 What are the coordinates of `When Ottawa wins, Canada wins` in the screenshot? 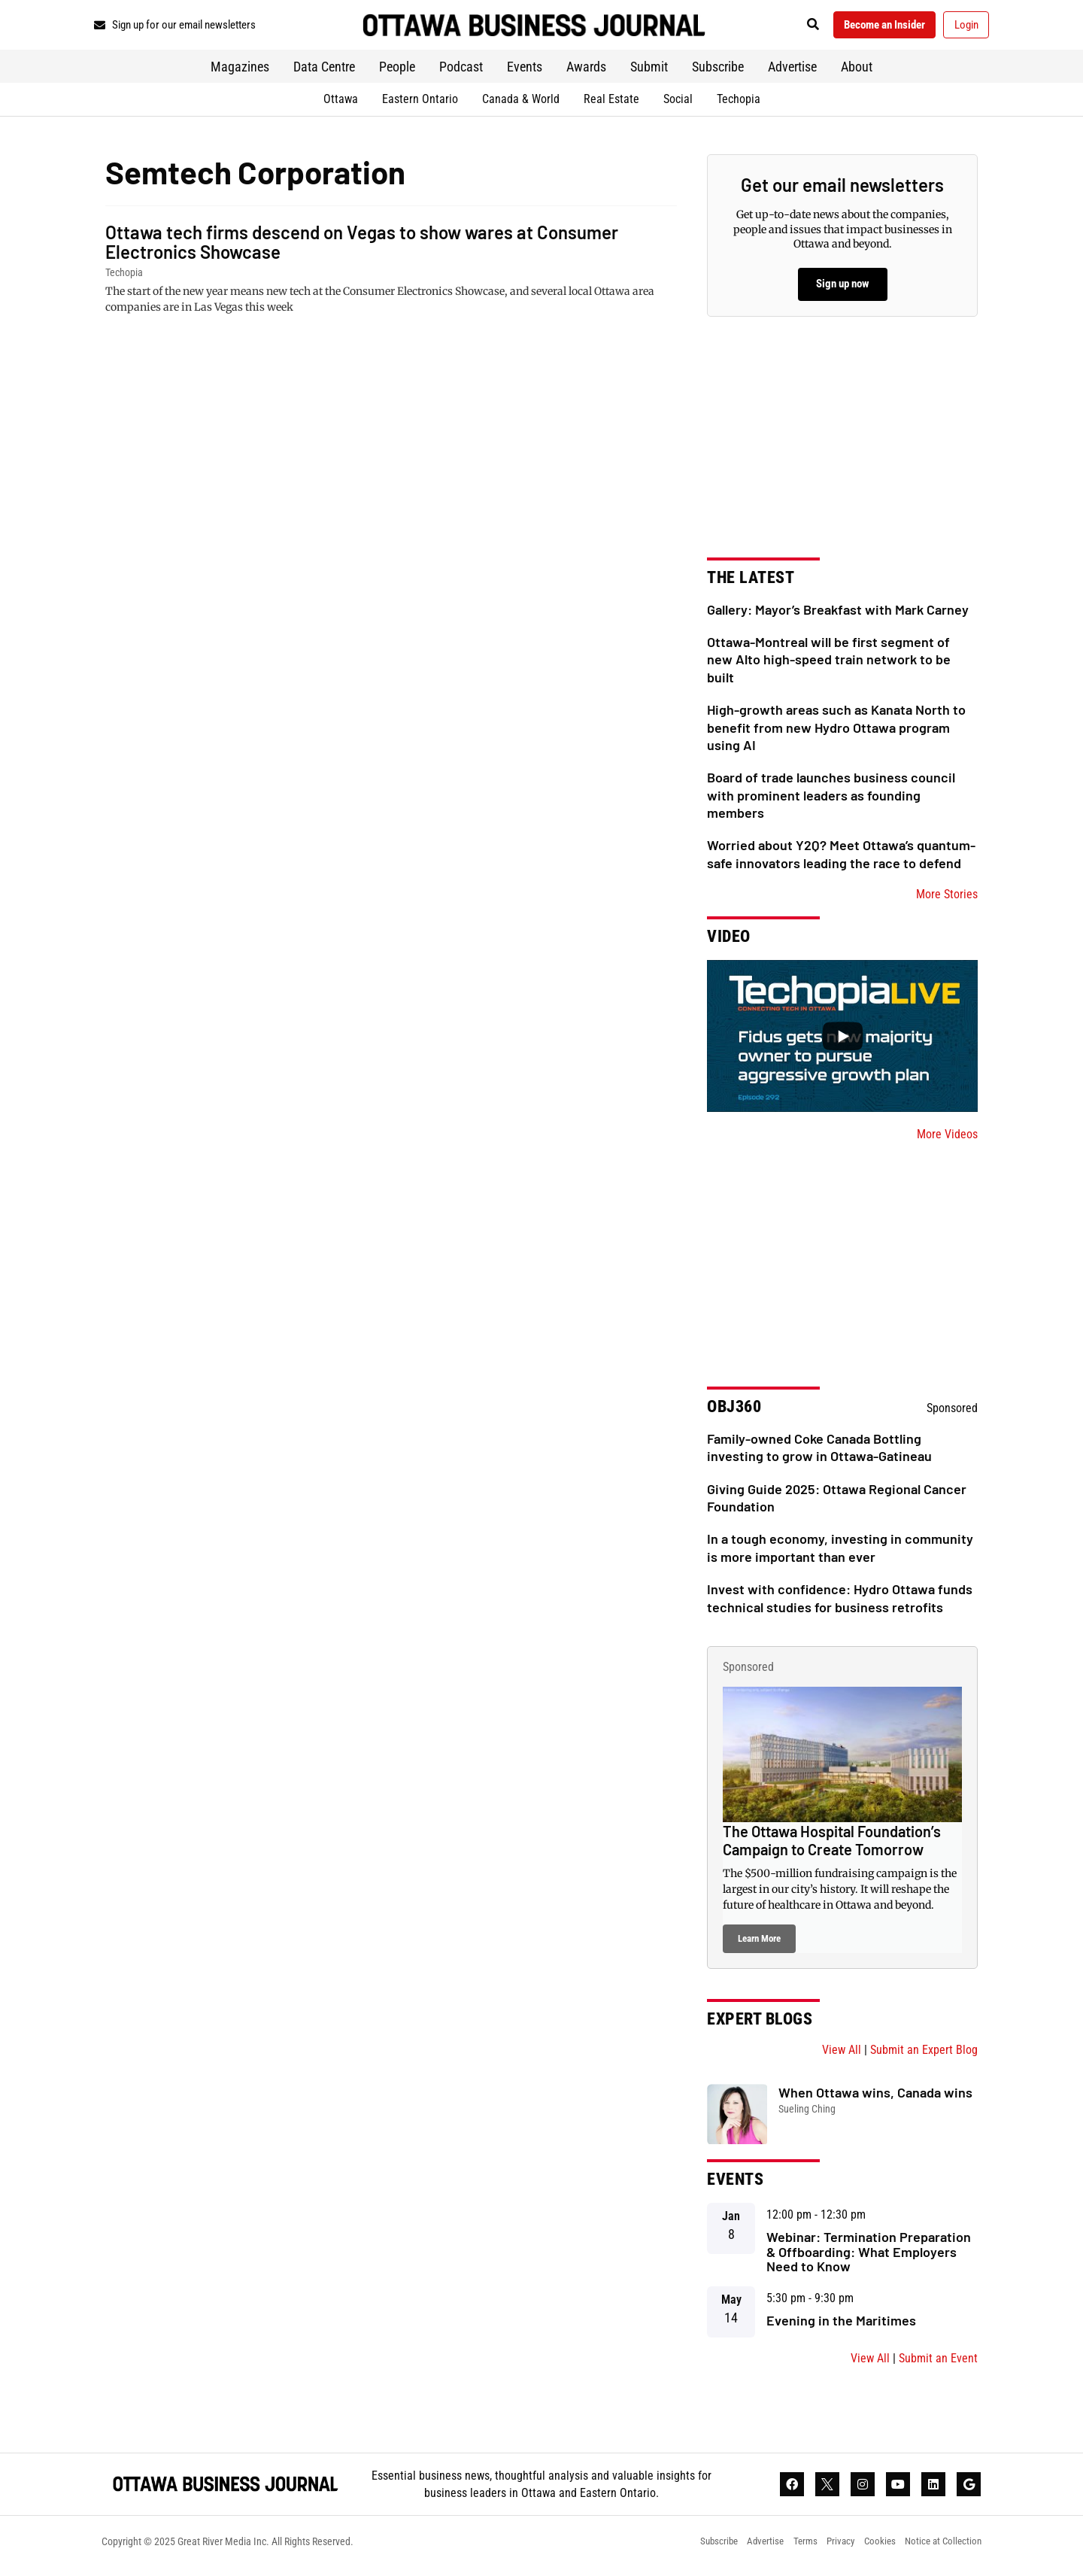 It's located at (875, 2097).